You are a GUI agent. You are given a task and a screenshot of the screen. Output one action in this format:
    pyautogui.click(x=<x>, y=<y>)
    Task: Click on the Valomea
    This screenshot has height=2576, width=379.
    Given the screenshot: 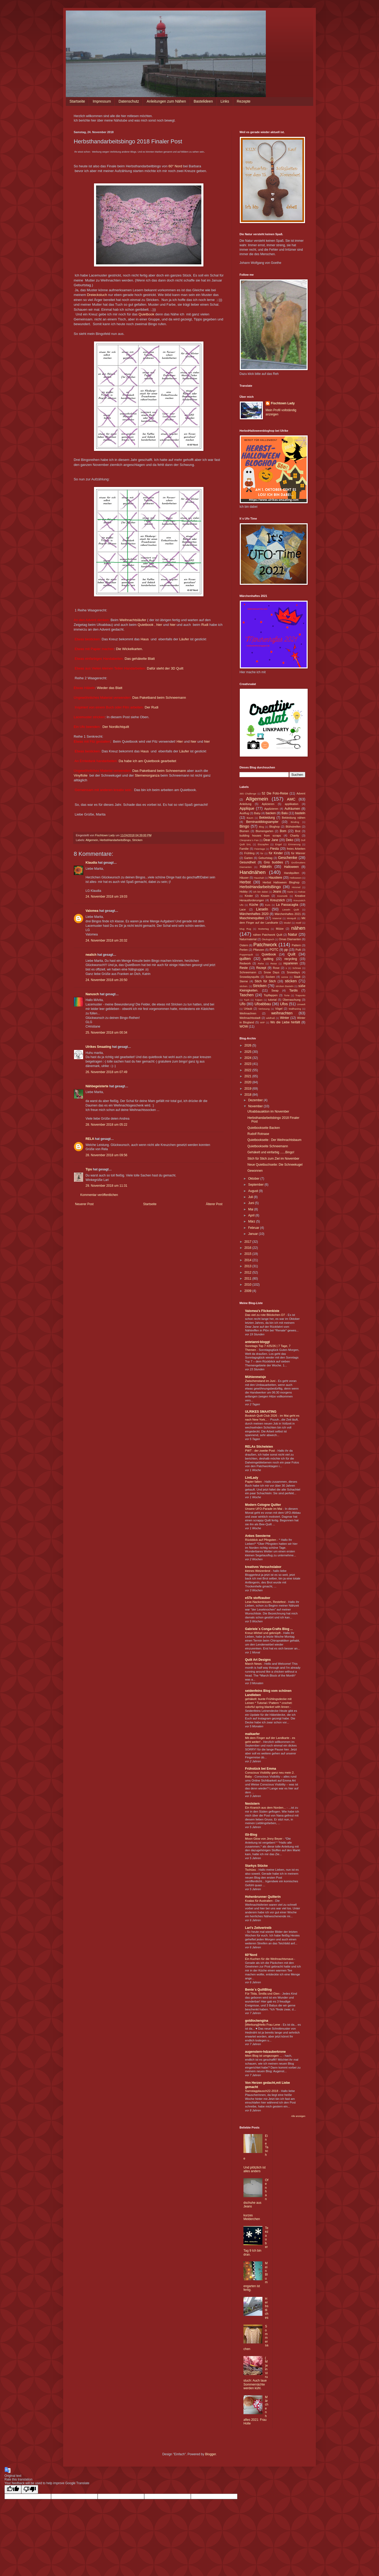 What is the action you would take?
    pyautogui.click(x=92, y=911)
    